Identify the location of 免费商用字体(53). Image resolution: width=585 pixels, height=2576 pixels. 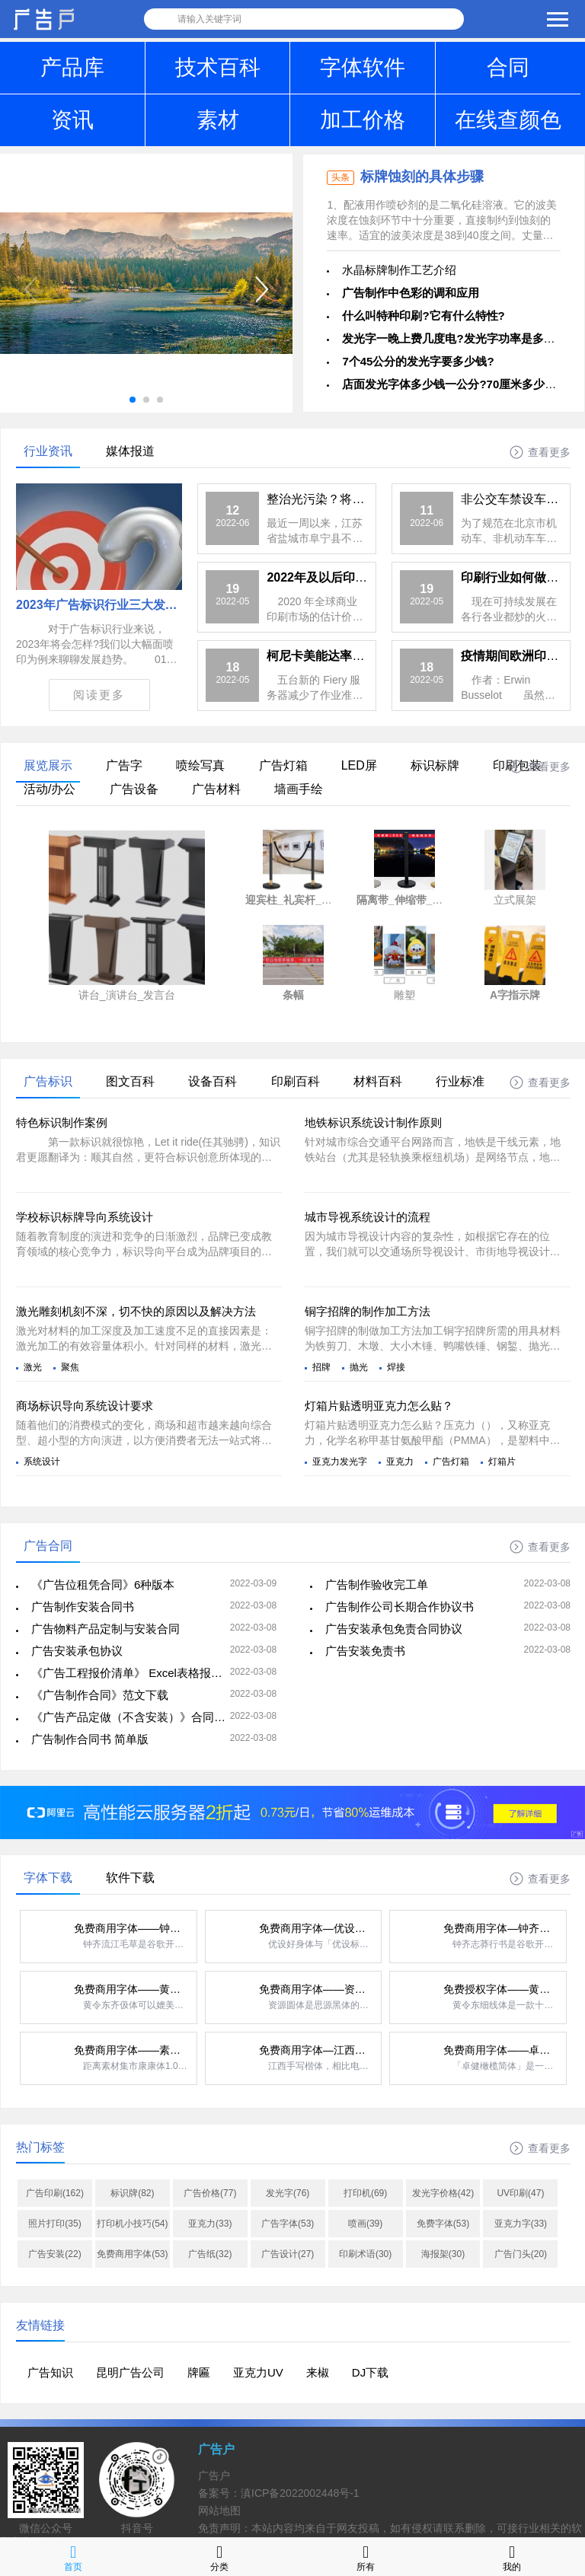
(132, 2254).